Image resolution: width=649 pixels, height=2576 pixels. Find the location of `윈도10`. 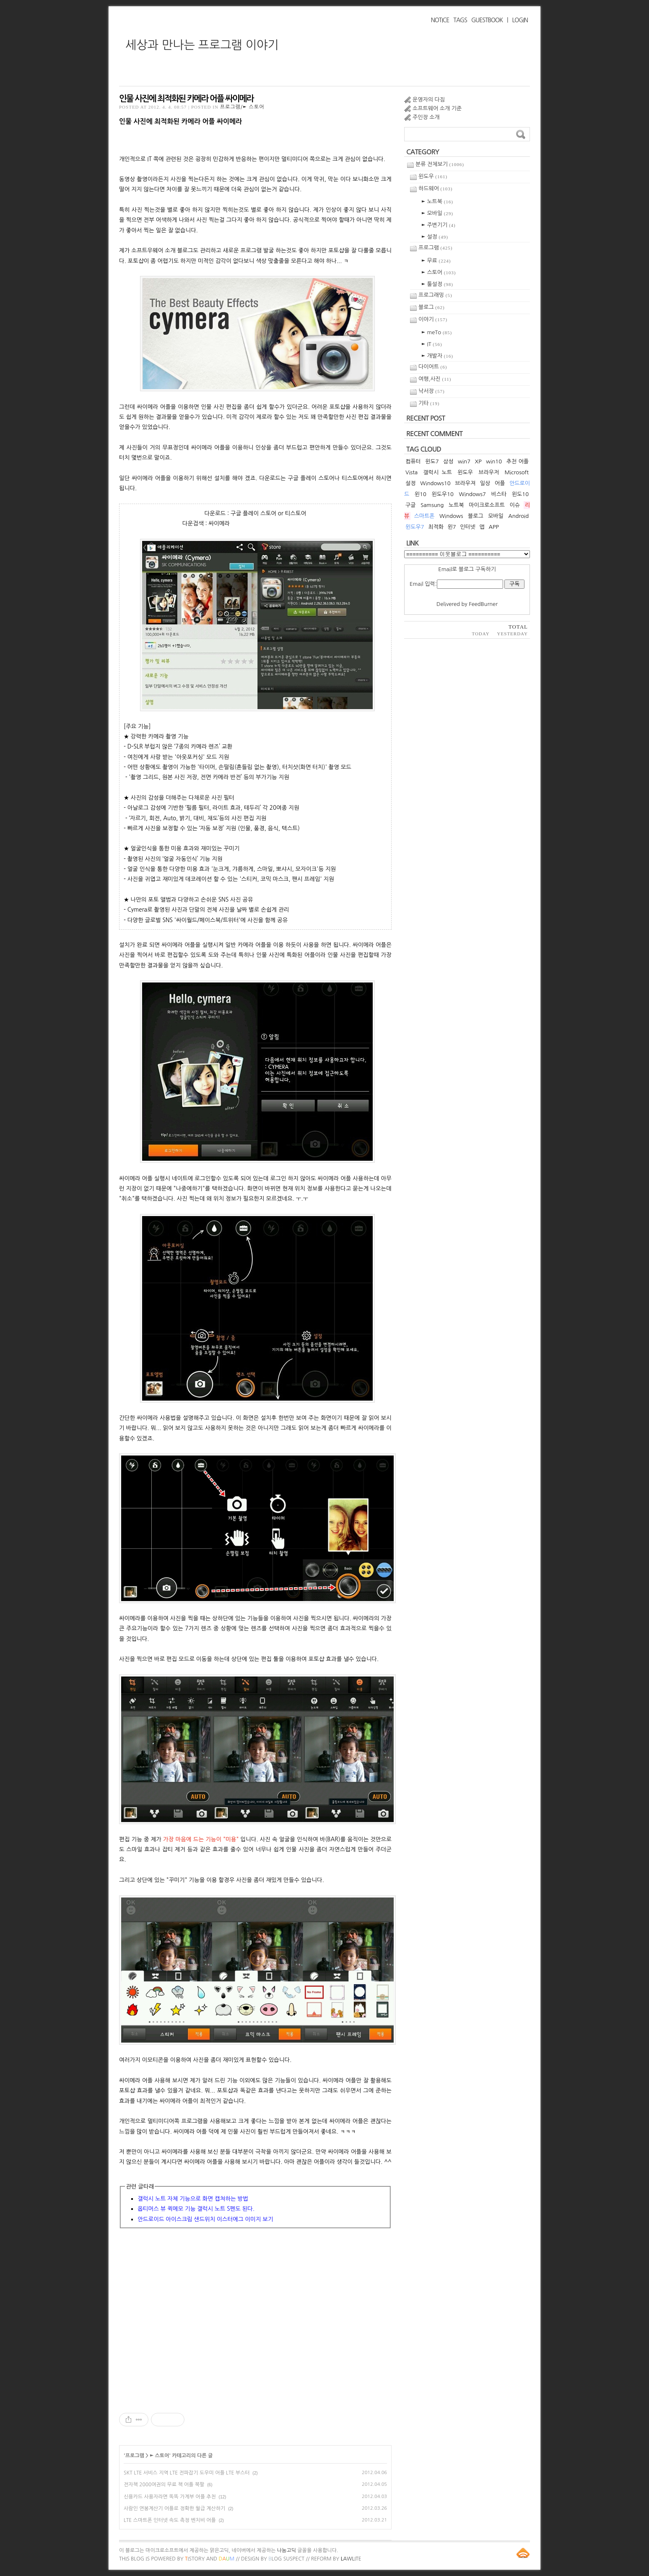

윈도10 is located at coordinates (520, 494).